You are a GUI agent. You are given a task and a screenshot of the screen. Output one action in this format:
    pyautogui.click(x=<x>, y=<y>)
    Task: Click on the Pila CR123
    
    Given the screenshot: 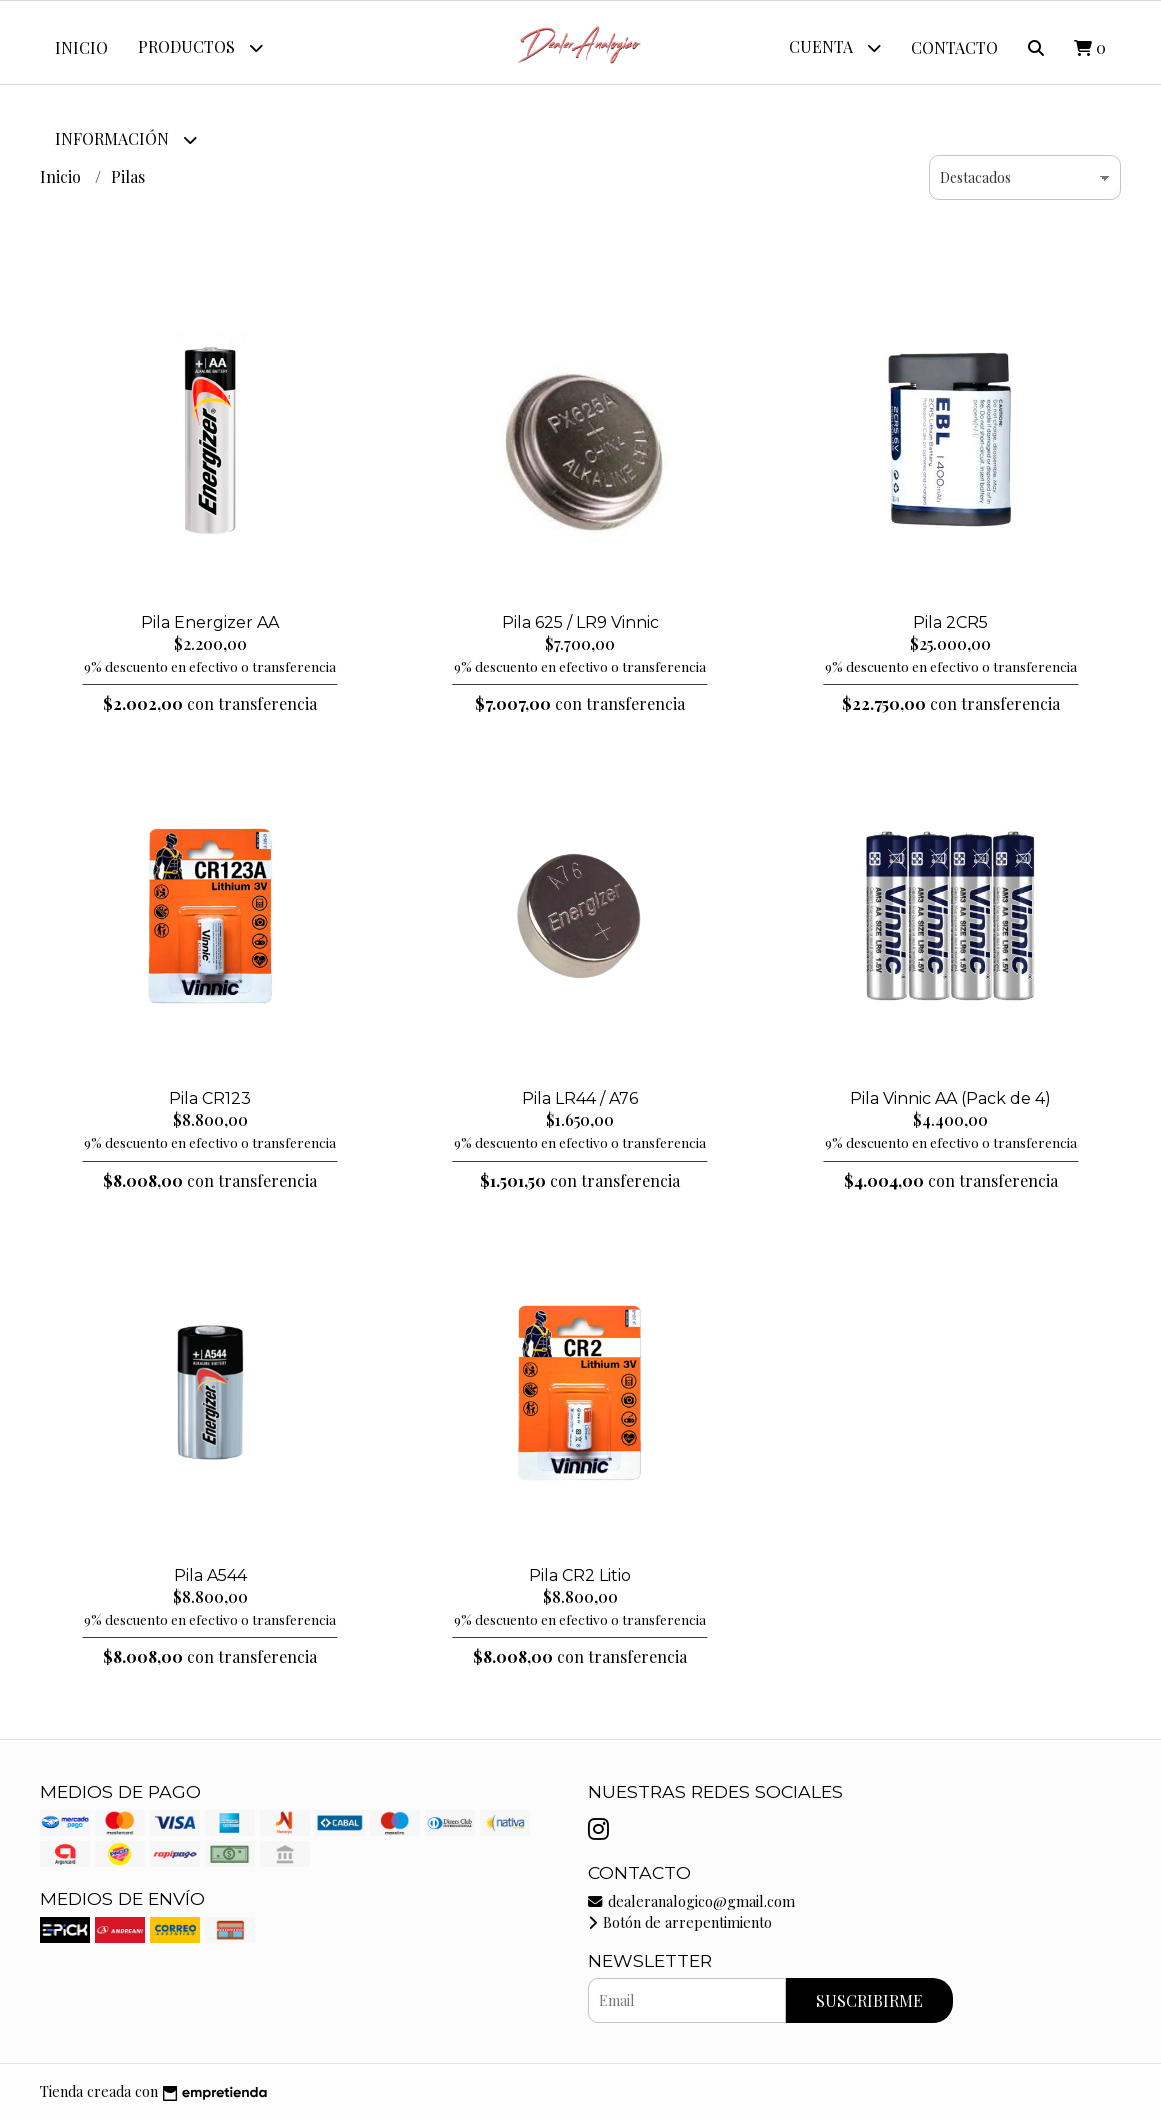 What is the action you would take?
    pyautogui.click(x=210, y=1106)
    